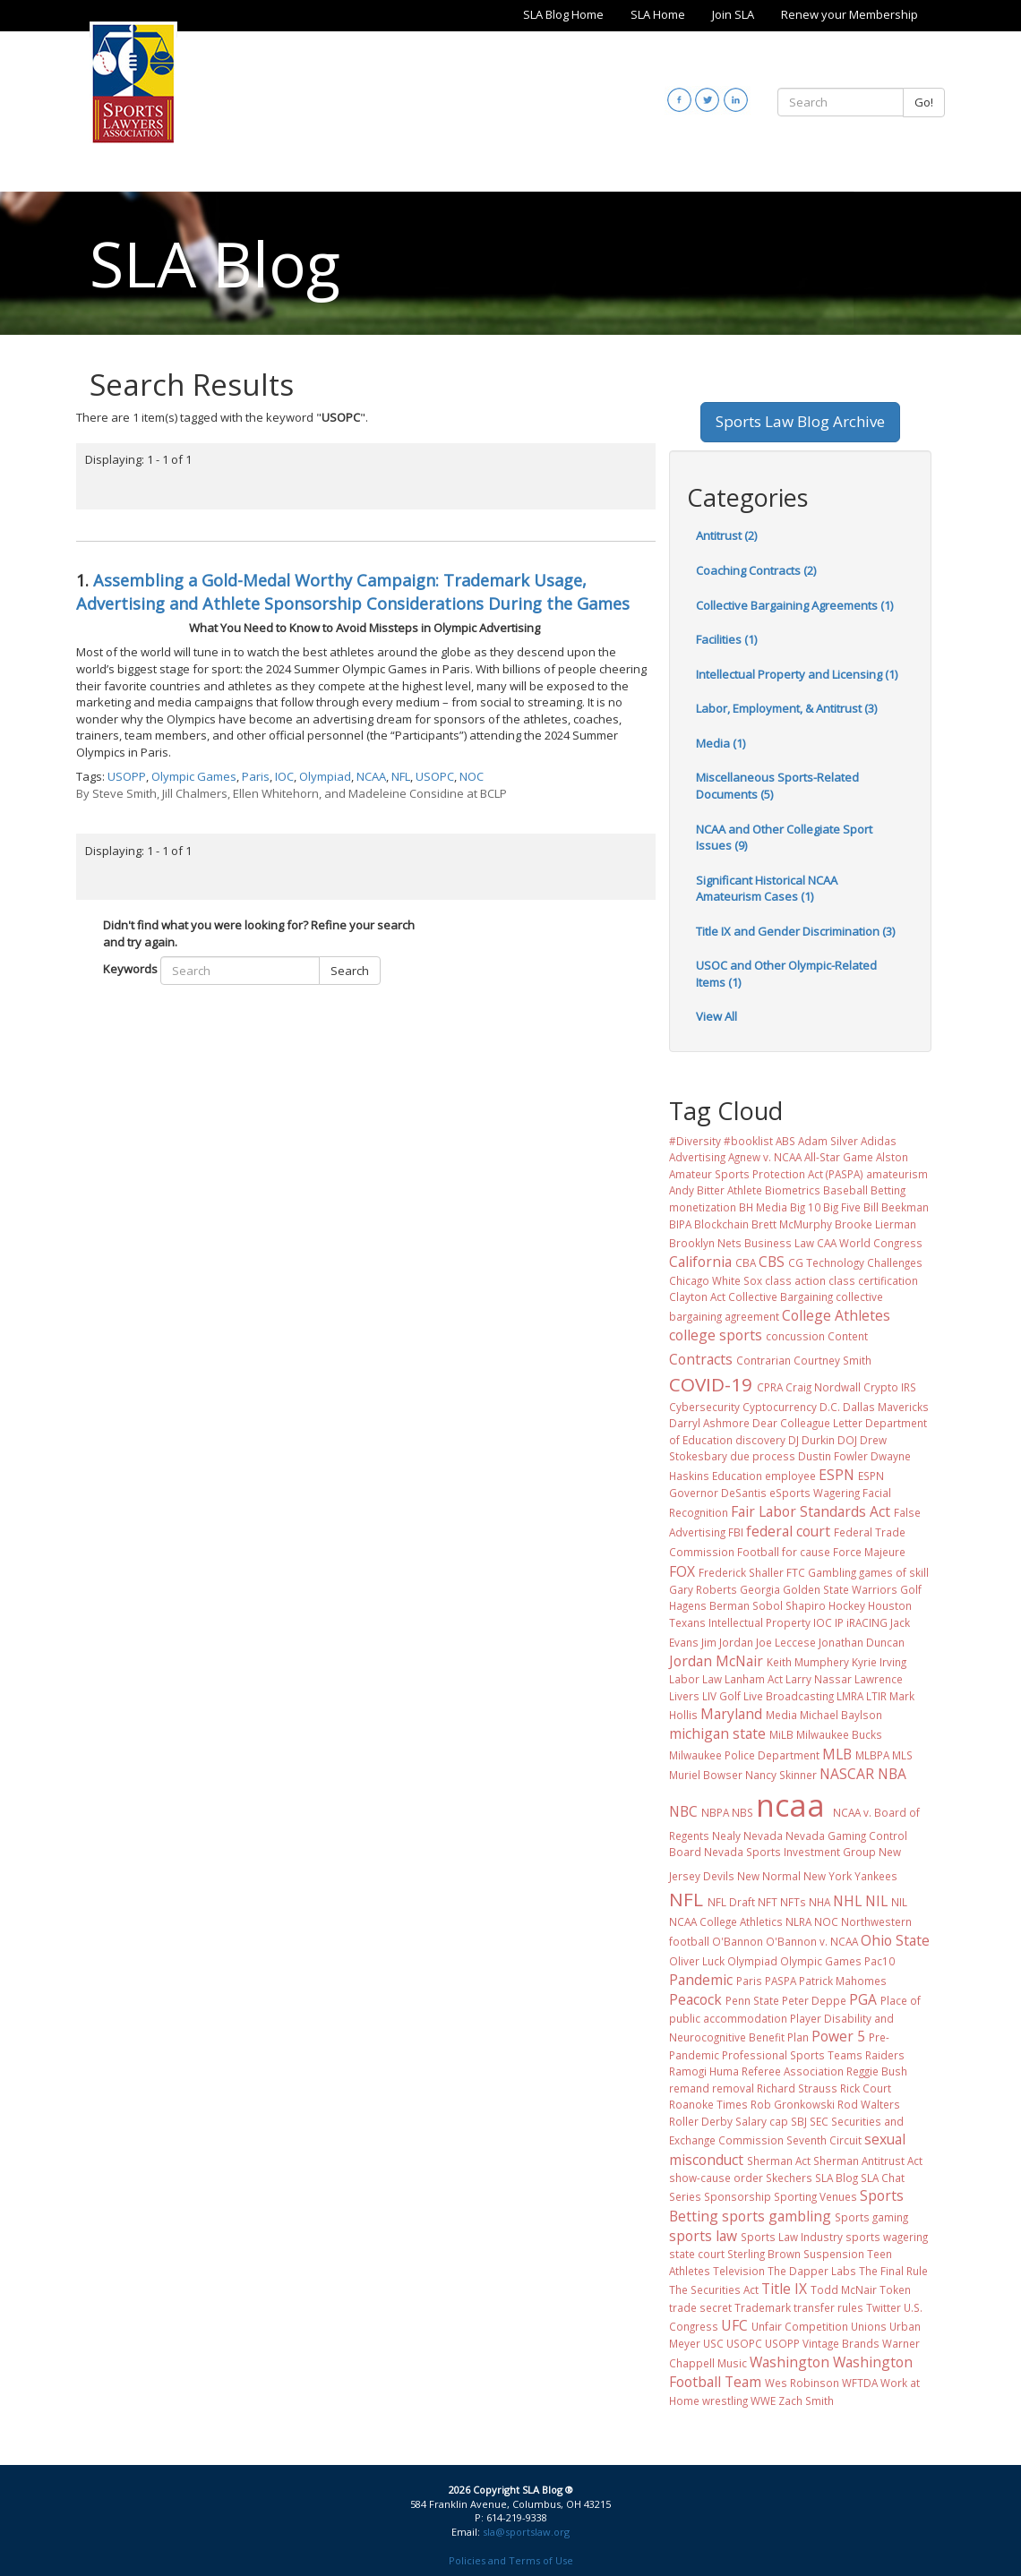 This screenshot has width=1021, height=2576. I want to click on MLBPA, so click(872, 1755).